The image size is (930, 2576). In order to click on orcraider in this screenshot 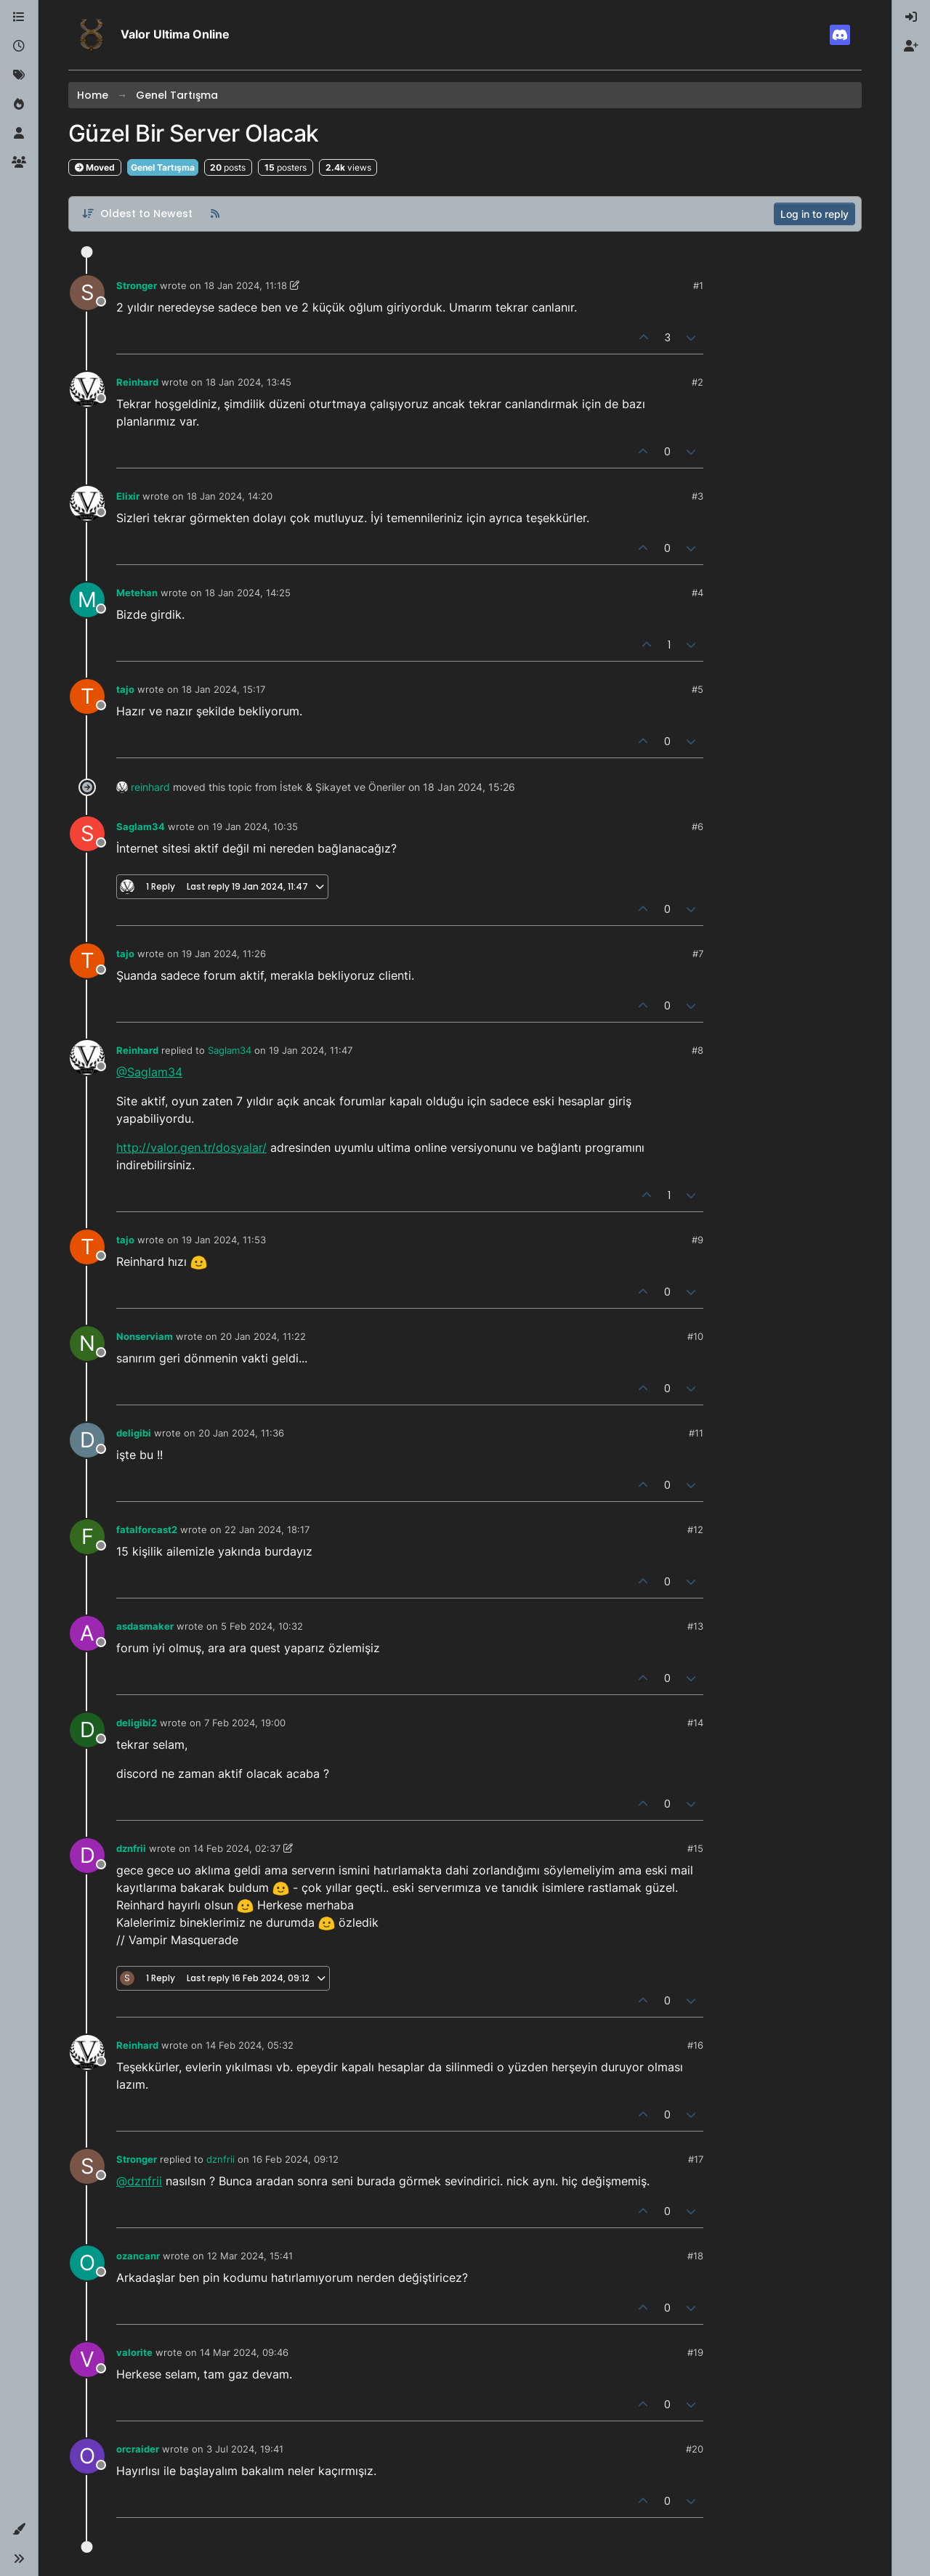, I will do `click(137, 2449)`.